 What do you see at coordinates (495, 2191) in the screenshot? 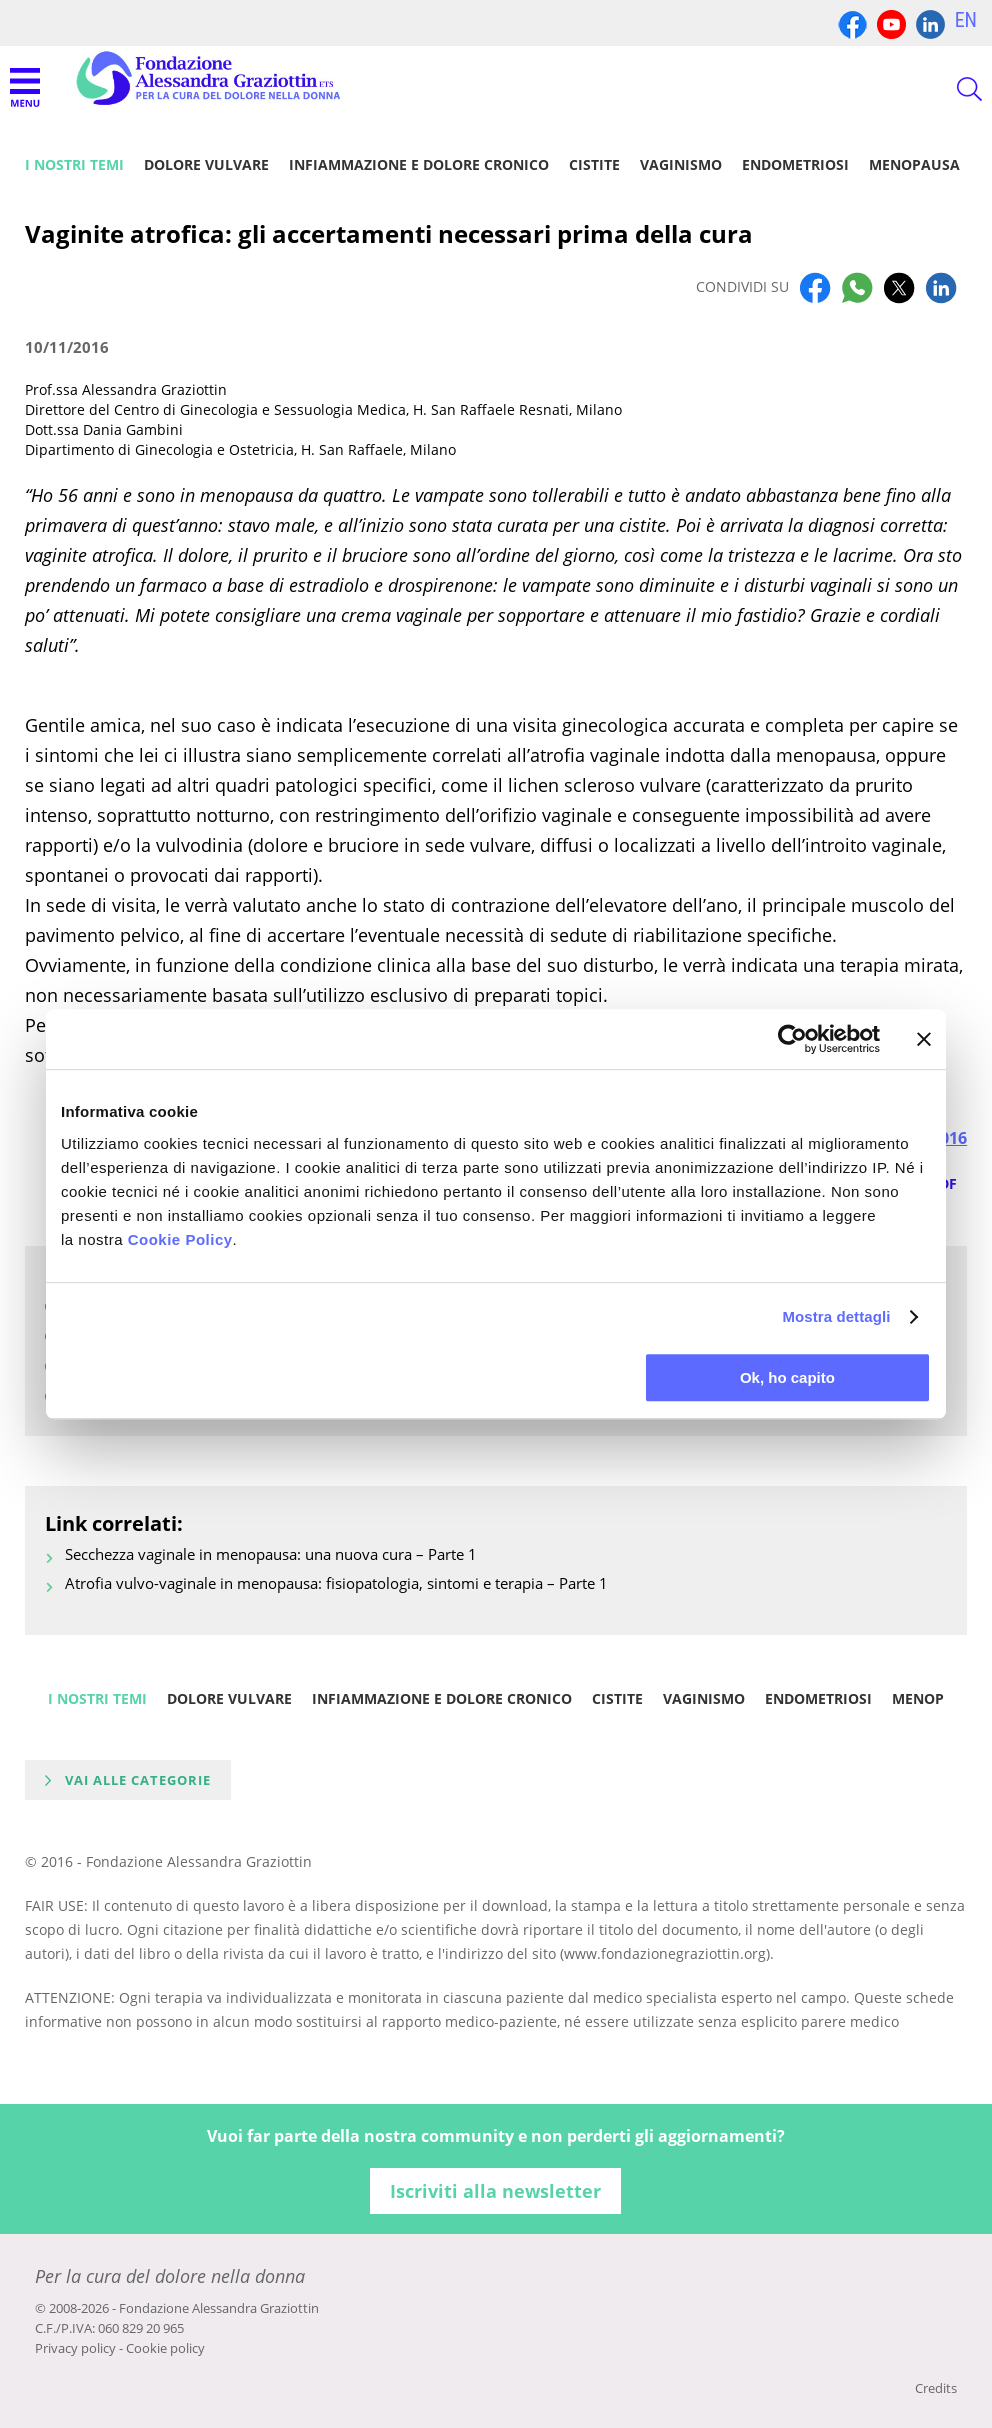
I see `Iscriviti alla newsletter` at bounding box center [495, 2191].